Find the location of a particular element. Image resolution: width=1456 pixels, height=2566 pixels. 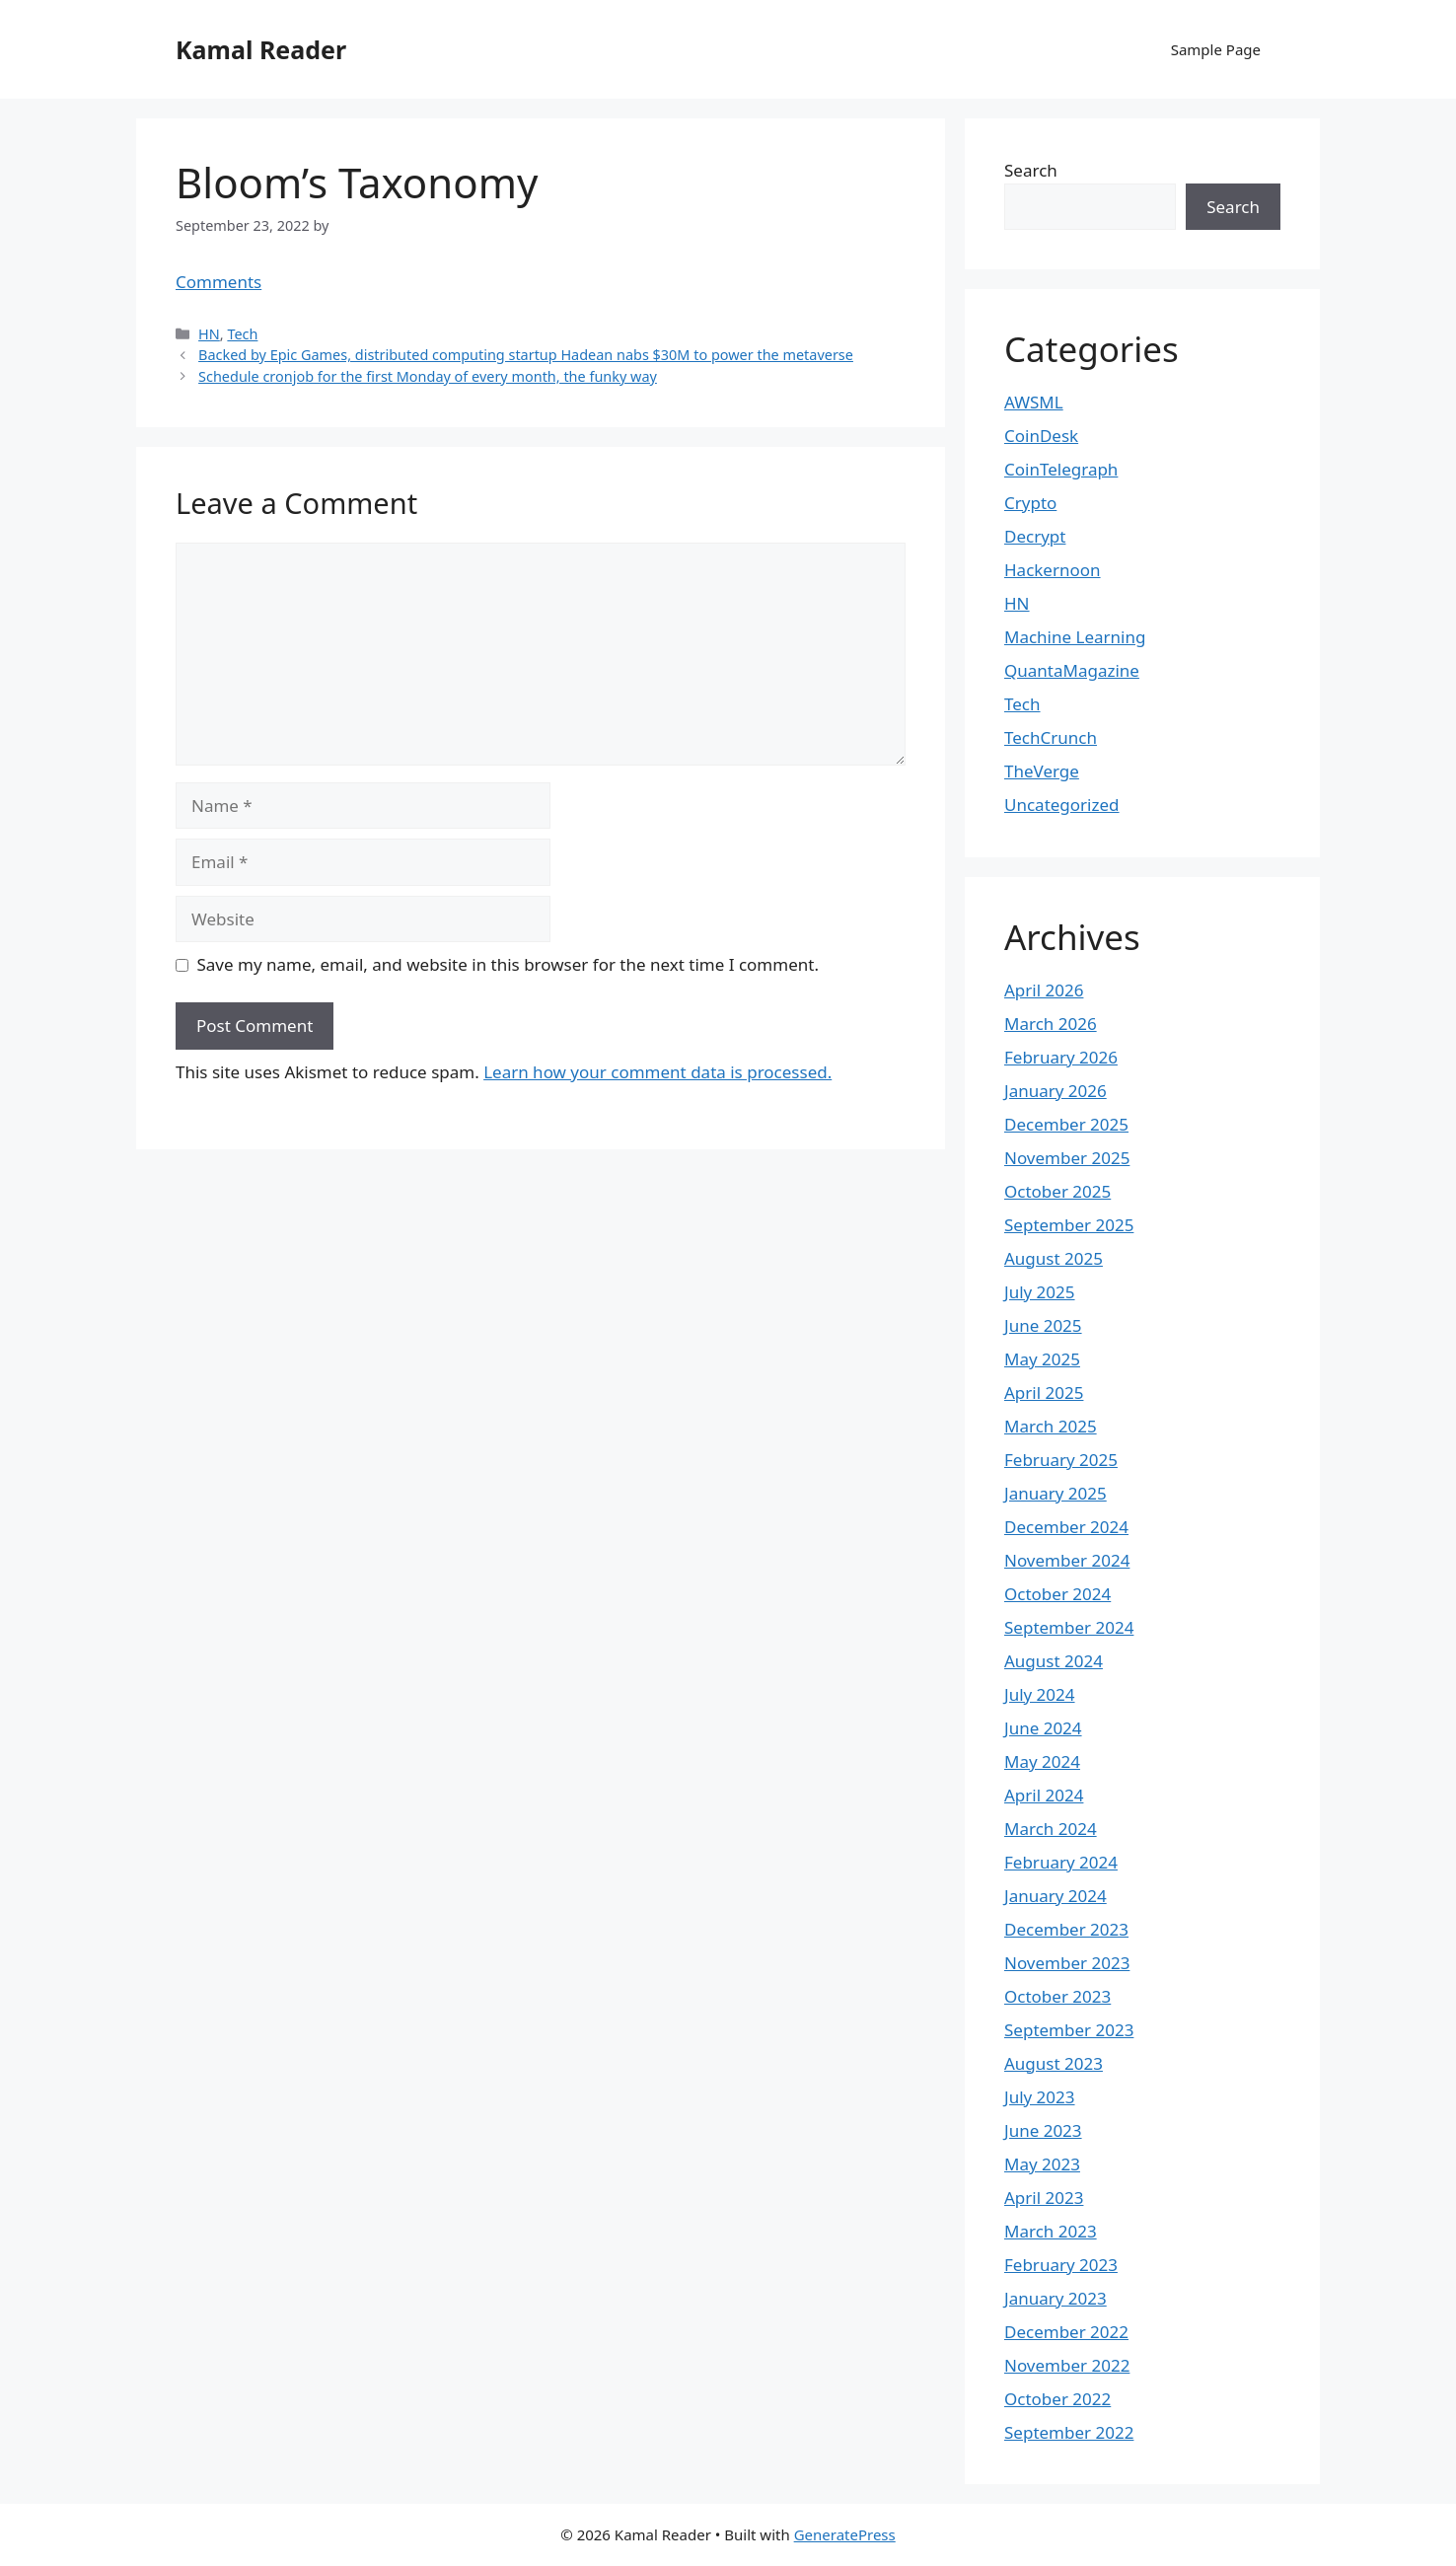

September 2023 is located at coordinates (1068, 2029).